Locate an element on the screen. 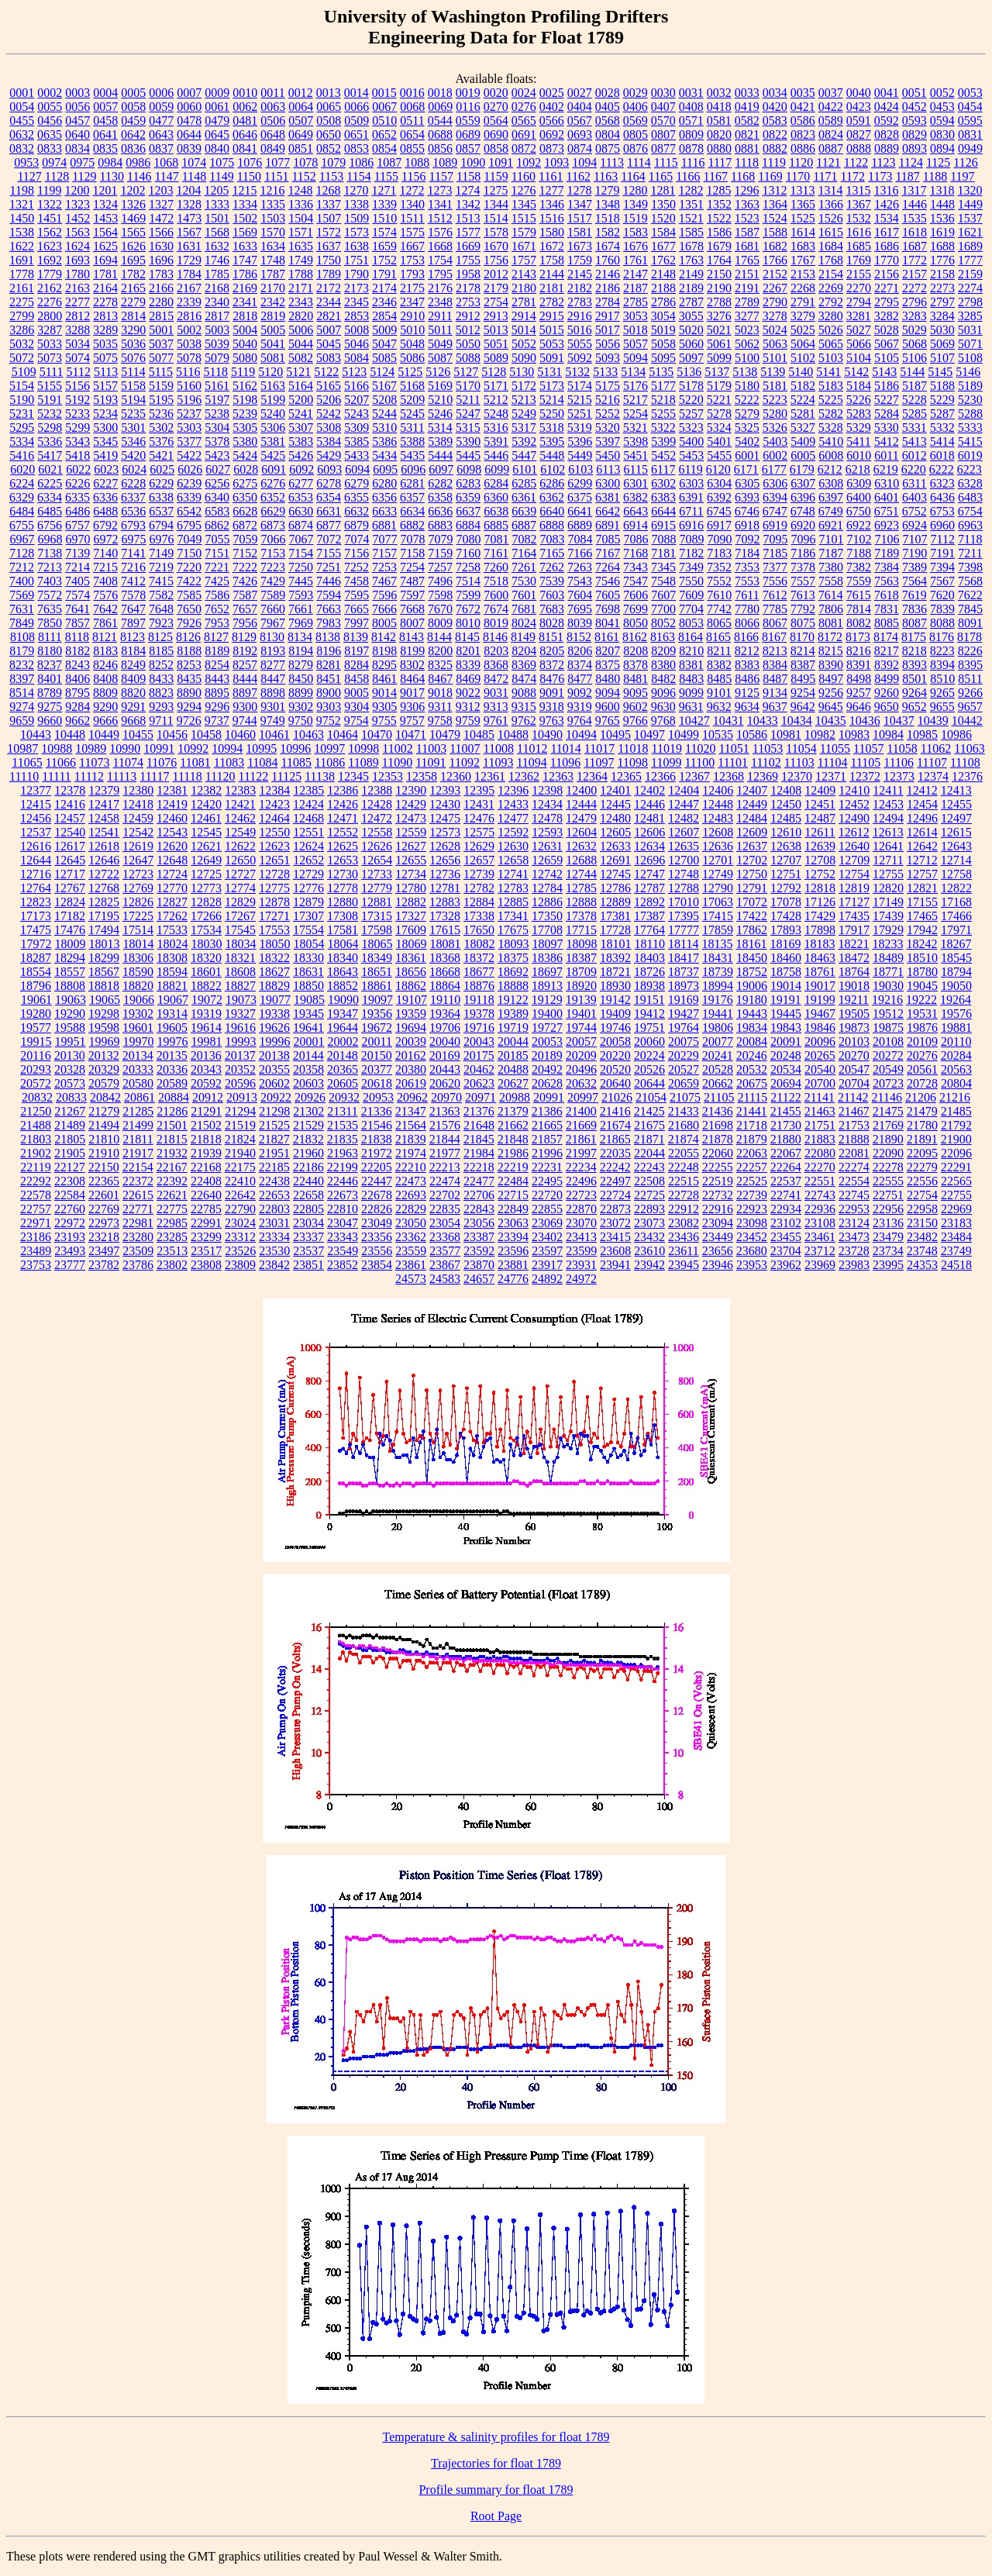 Image resolution: width=992 pixels, height=2576 pixels. 5159 is located at coordinates (161, 385).